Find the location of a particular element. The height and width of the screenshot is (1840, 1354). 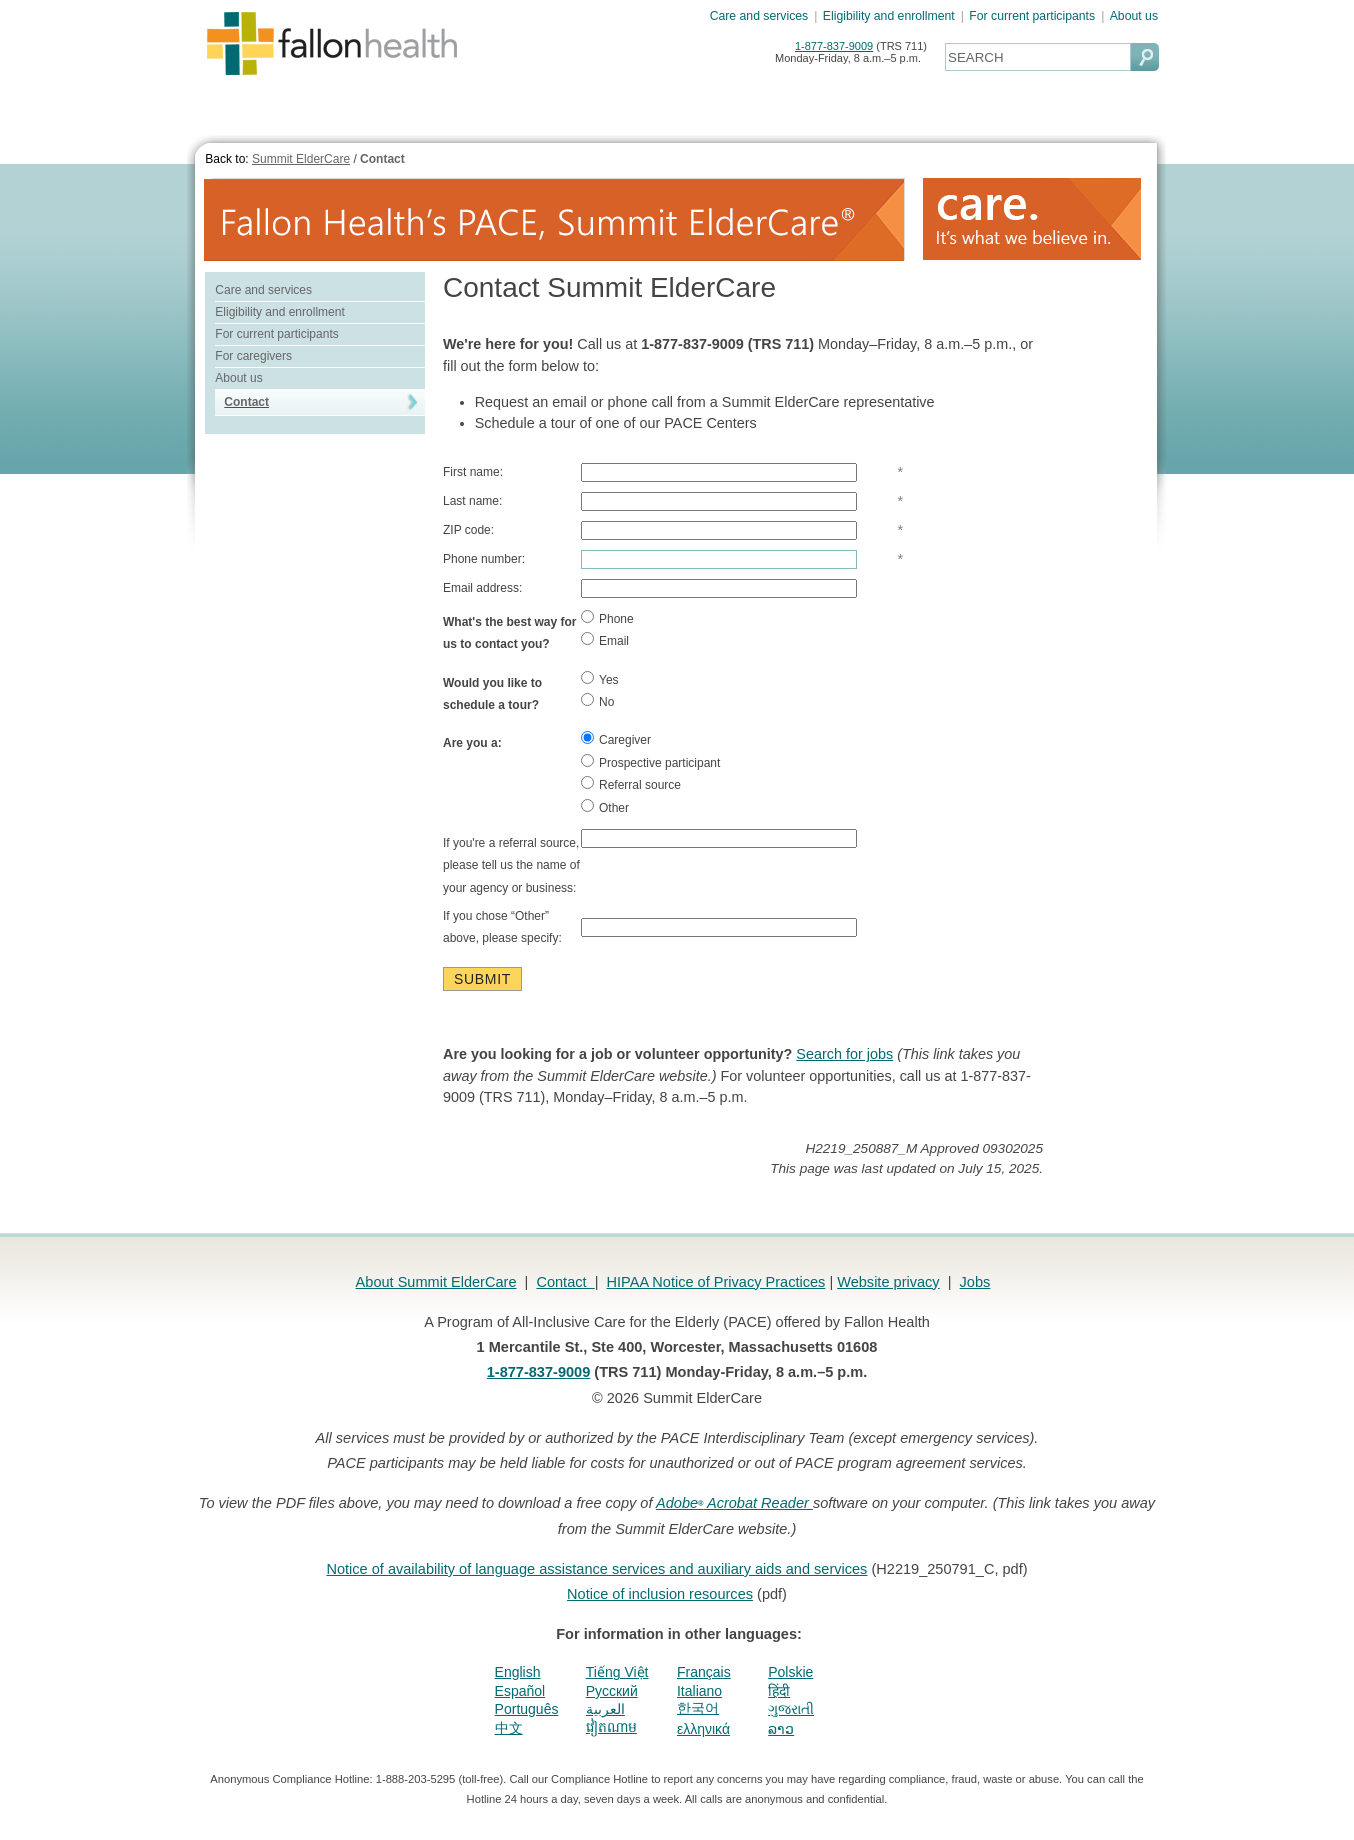

Adobe Acrobat Reader is located at coordinates (734, 1503).